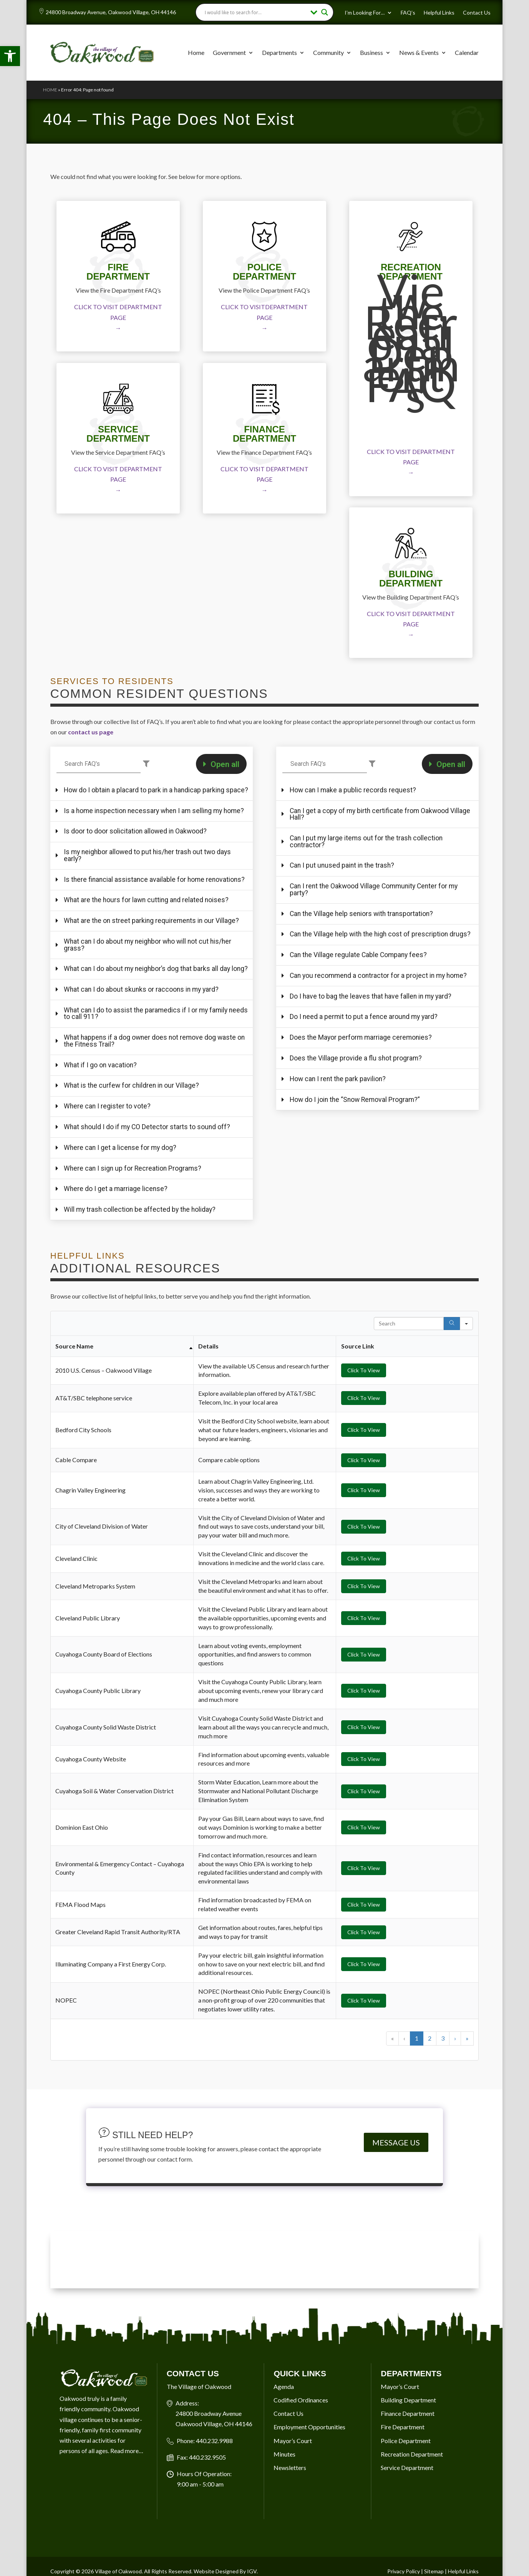 Image resolution: width=529 pixels, height=2576 pixels. What do you see at coordinates (467, 52) in the screenshot?
I see `Calendar` at bounding box center [467, 52].